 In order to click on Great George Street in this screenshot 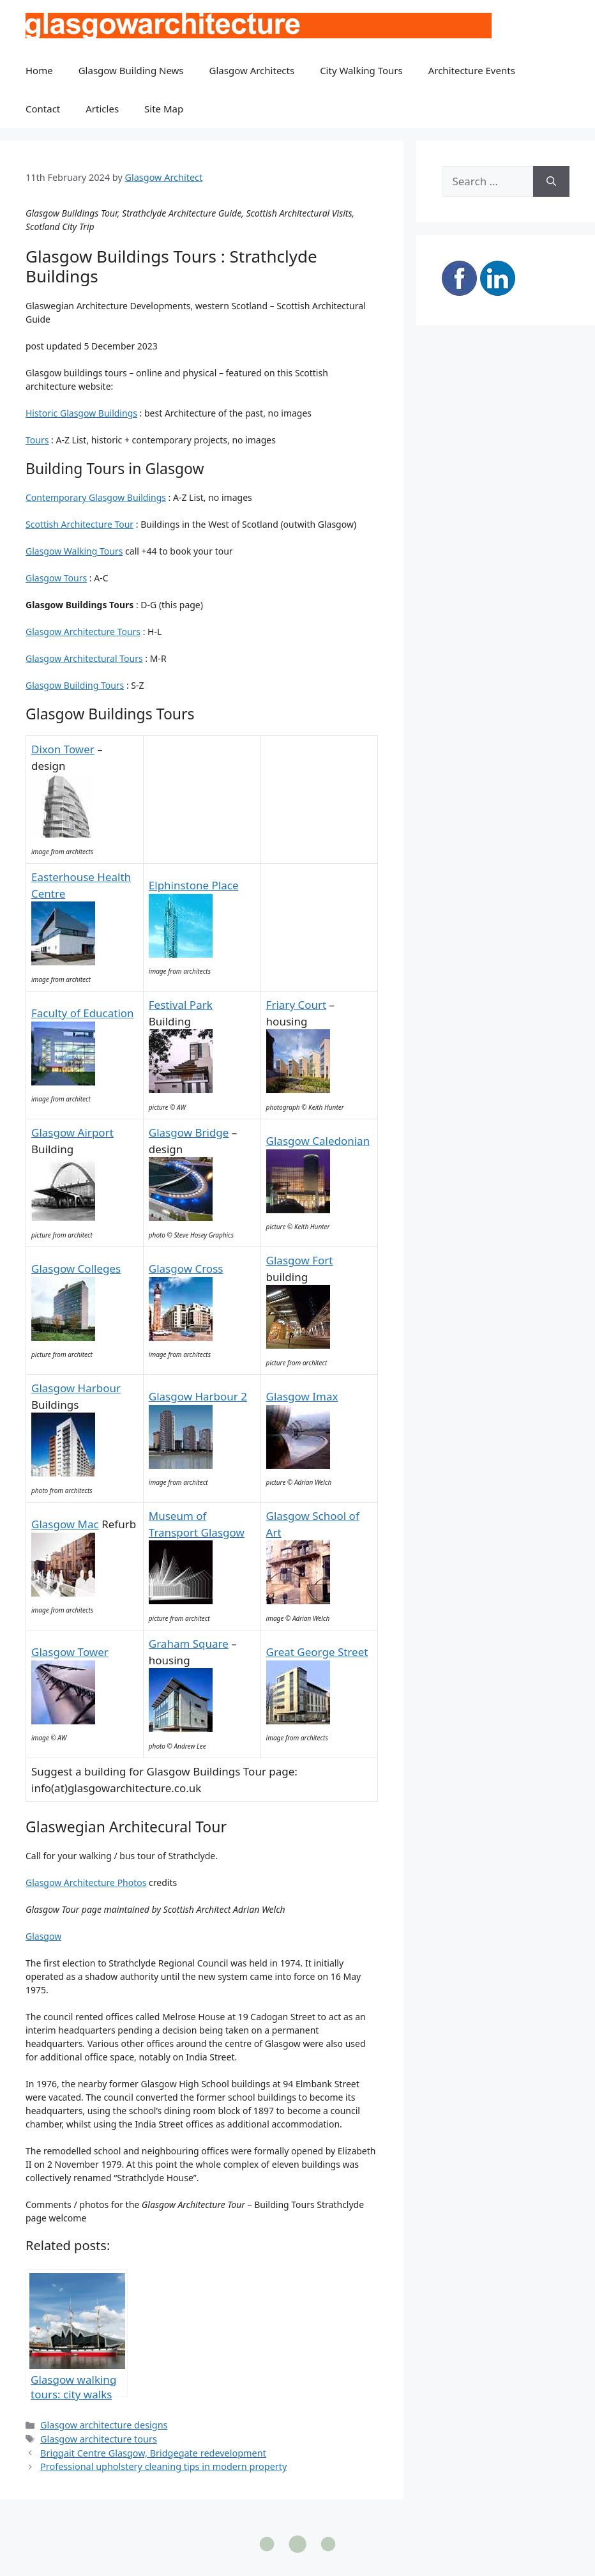, I will do `click(317, 1651)`.